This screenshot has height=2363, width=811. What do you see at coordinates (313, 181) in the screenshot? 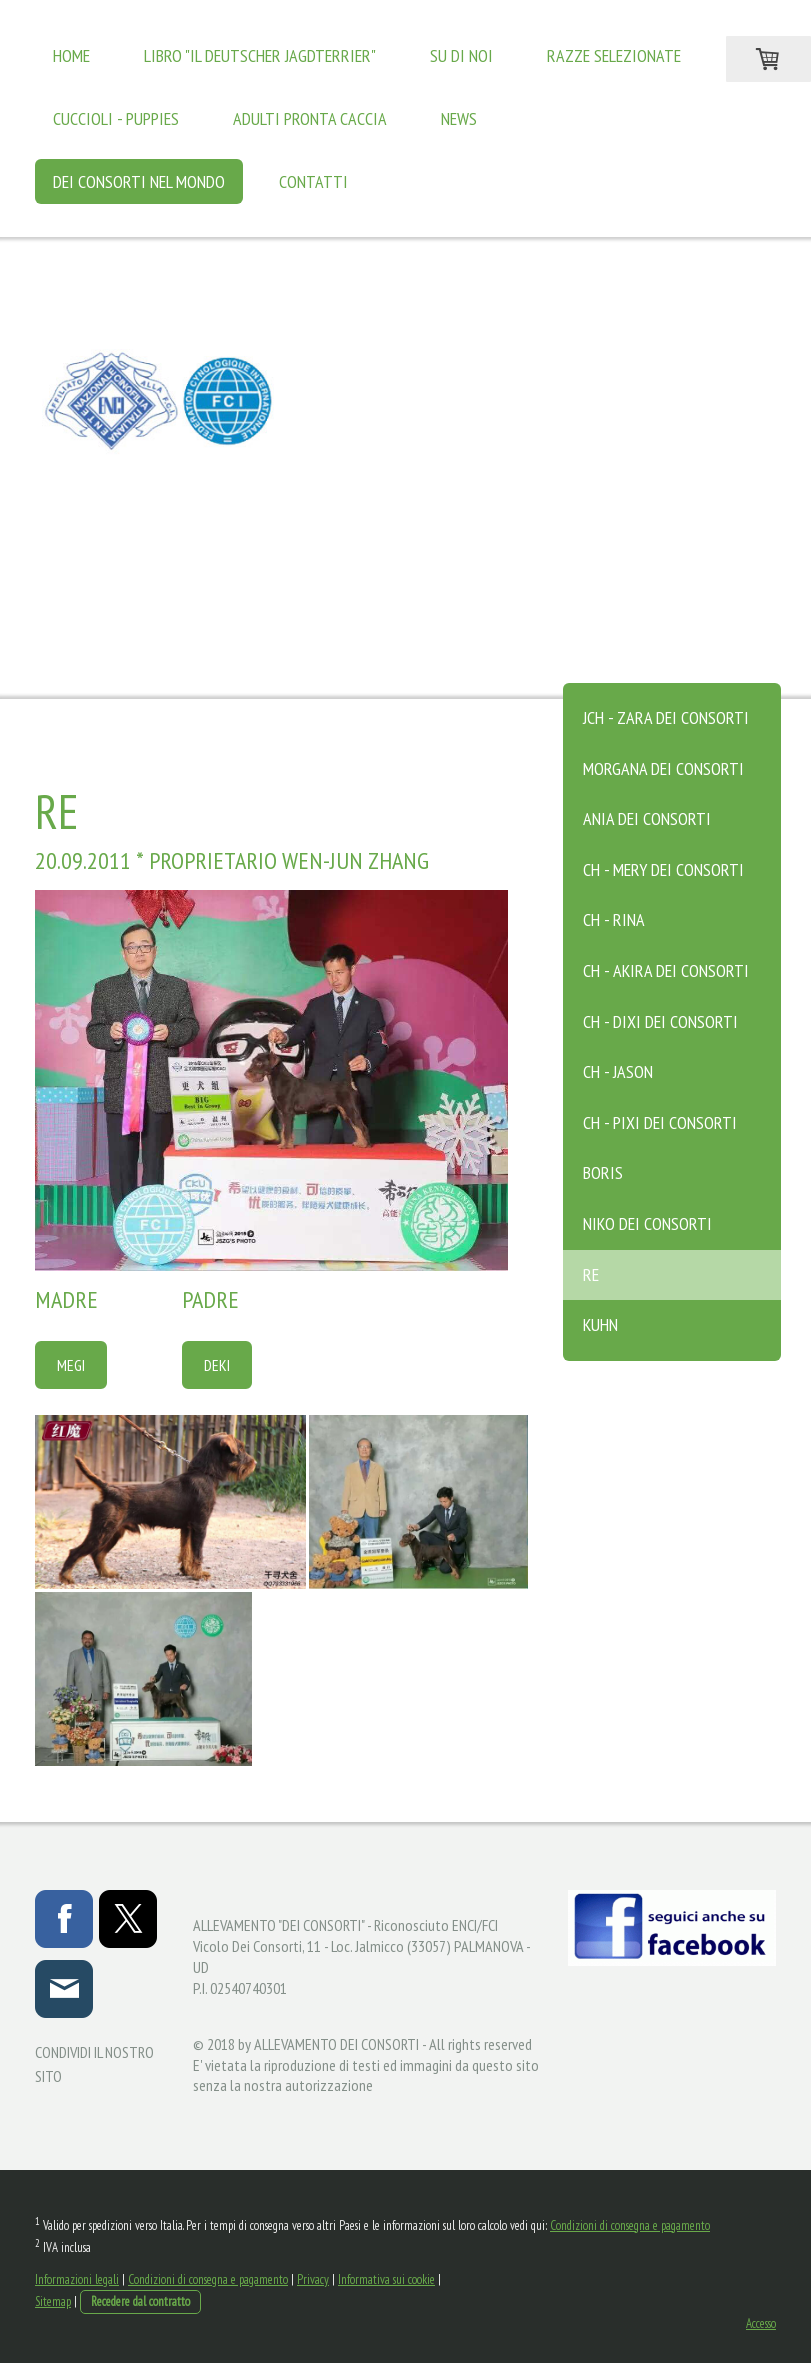
I see `Contatti` at bounding box center [313, 181].